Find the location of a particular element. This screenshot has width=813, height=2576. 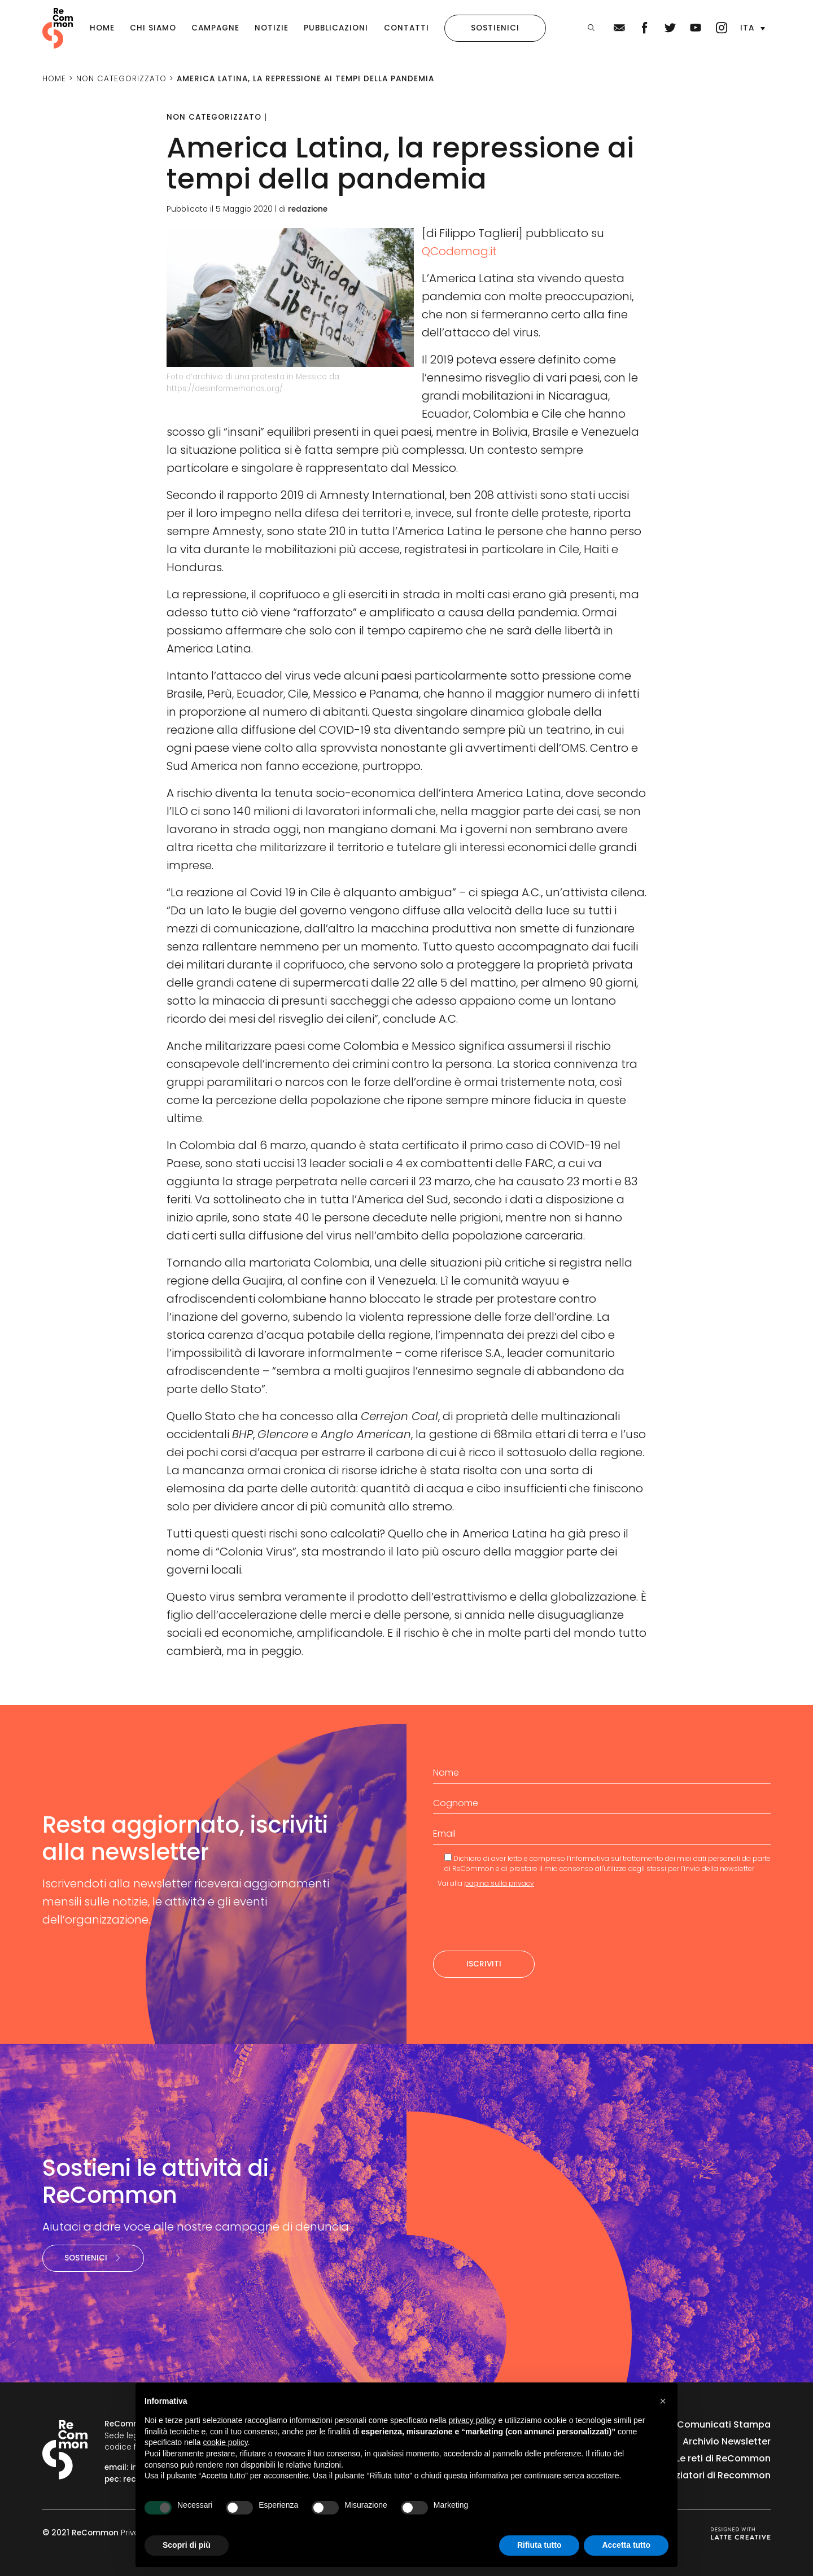

Comunicati Stampa is located at coordinates (724, 2424).